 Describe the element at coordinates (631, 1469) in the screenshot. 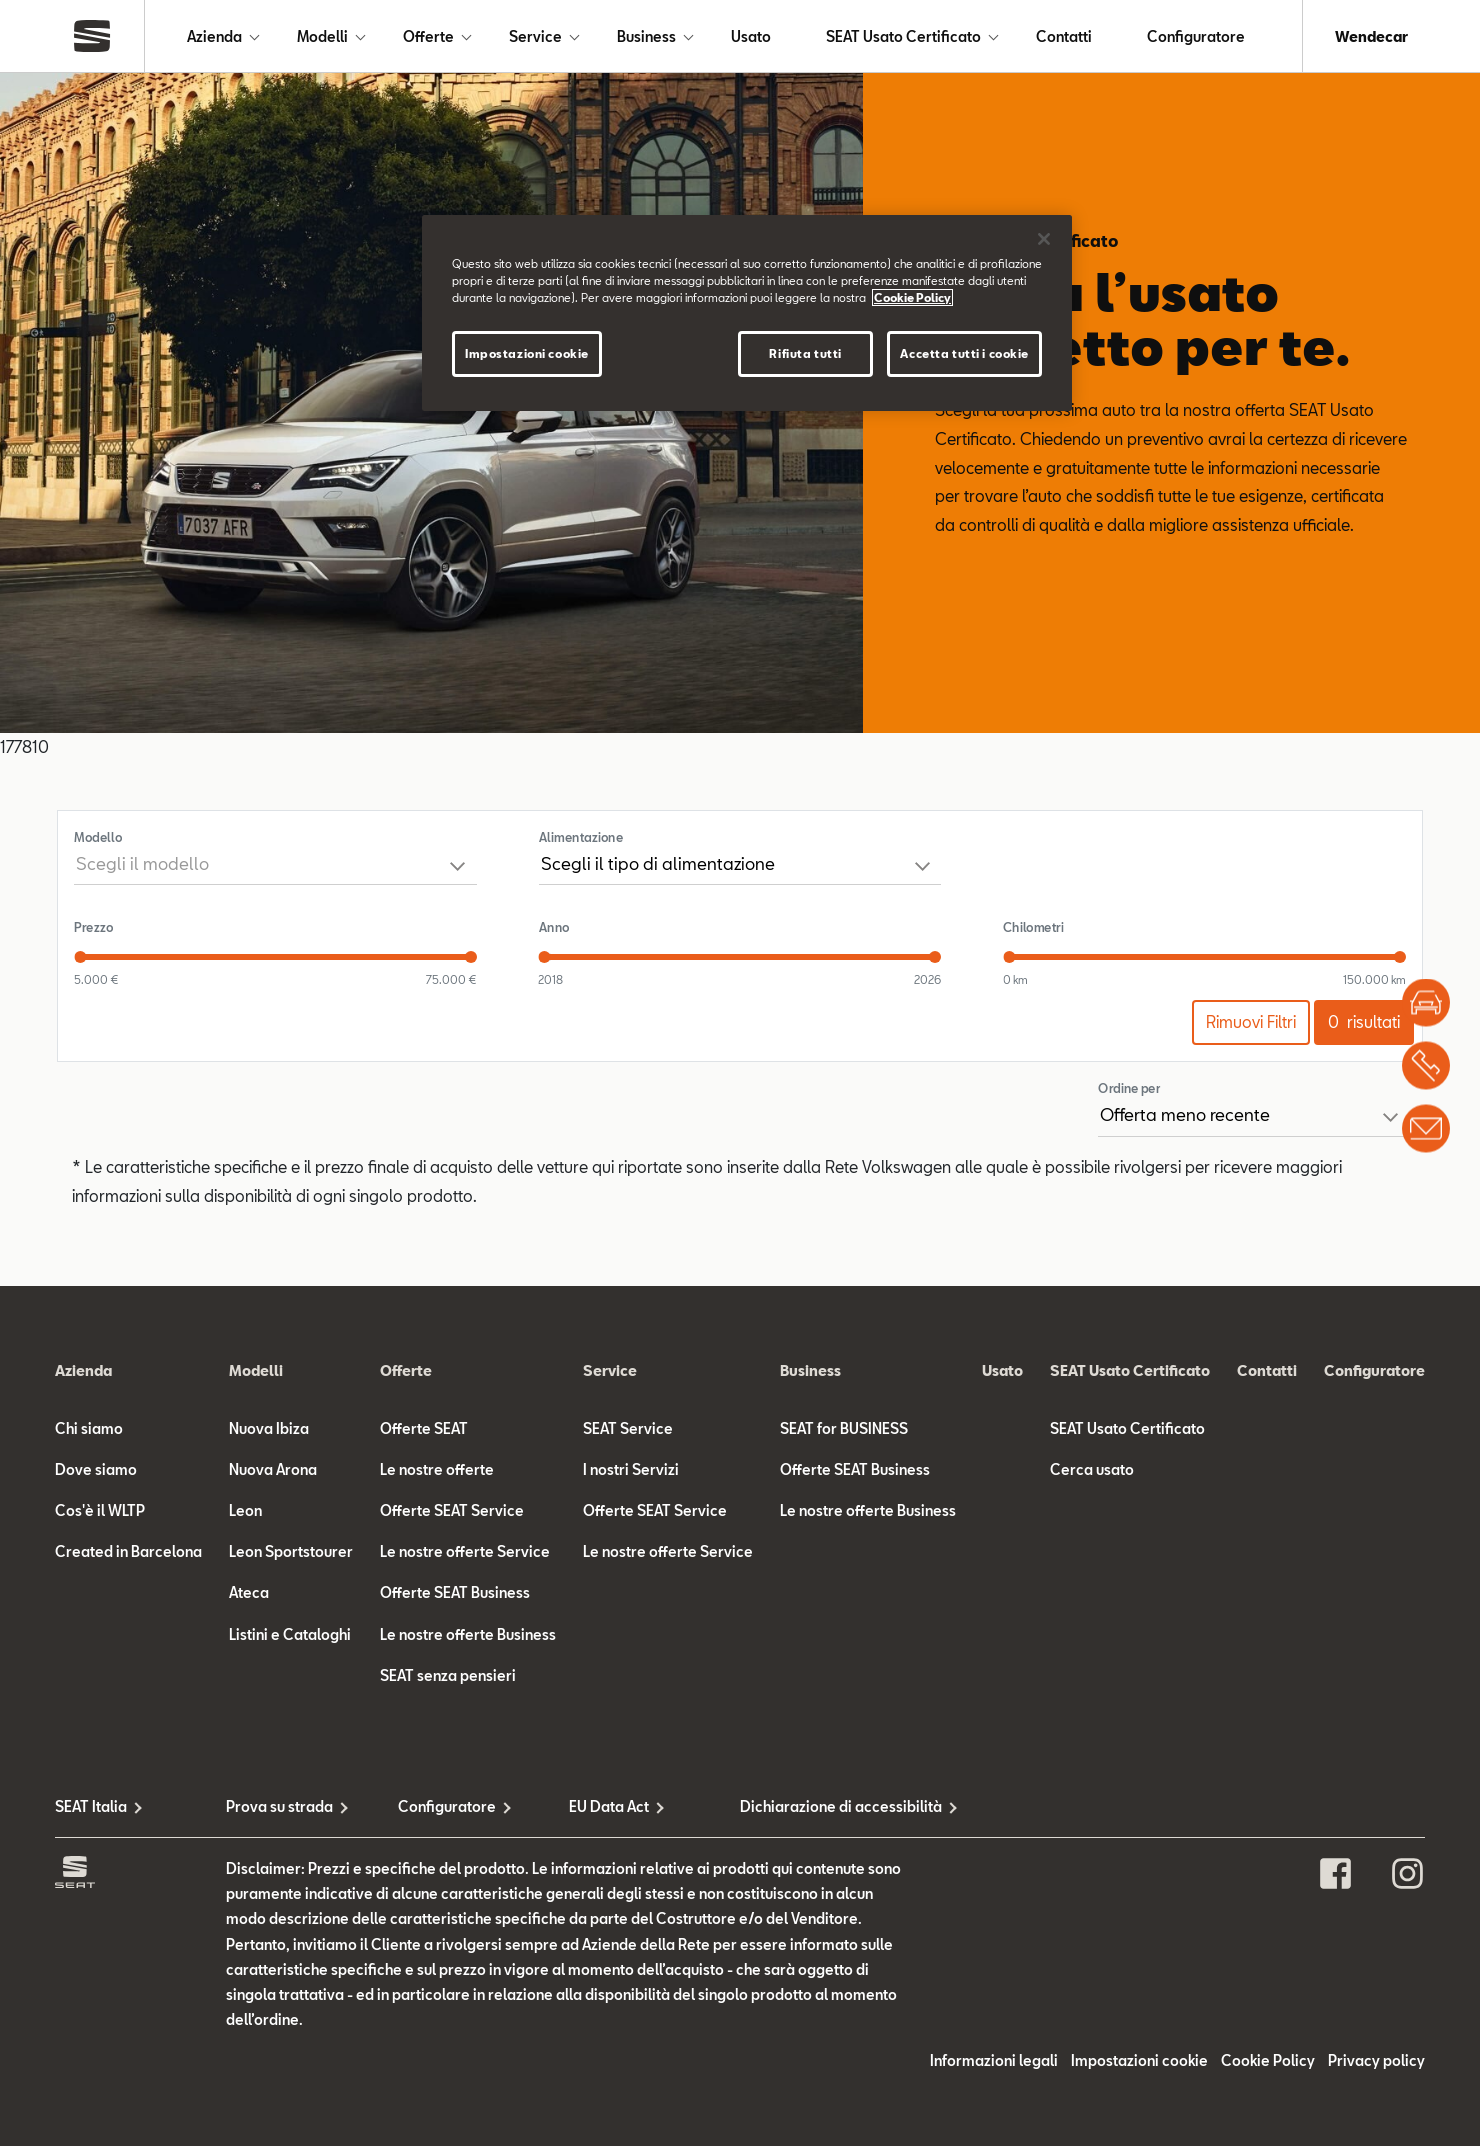

I see `I nostri Servizi` at that location.